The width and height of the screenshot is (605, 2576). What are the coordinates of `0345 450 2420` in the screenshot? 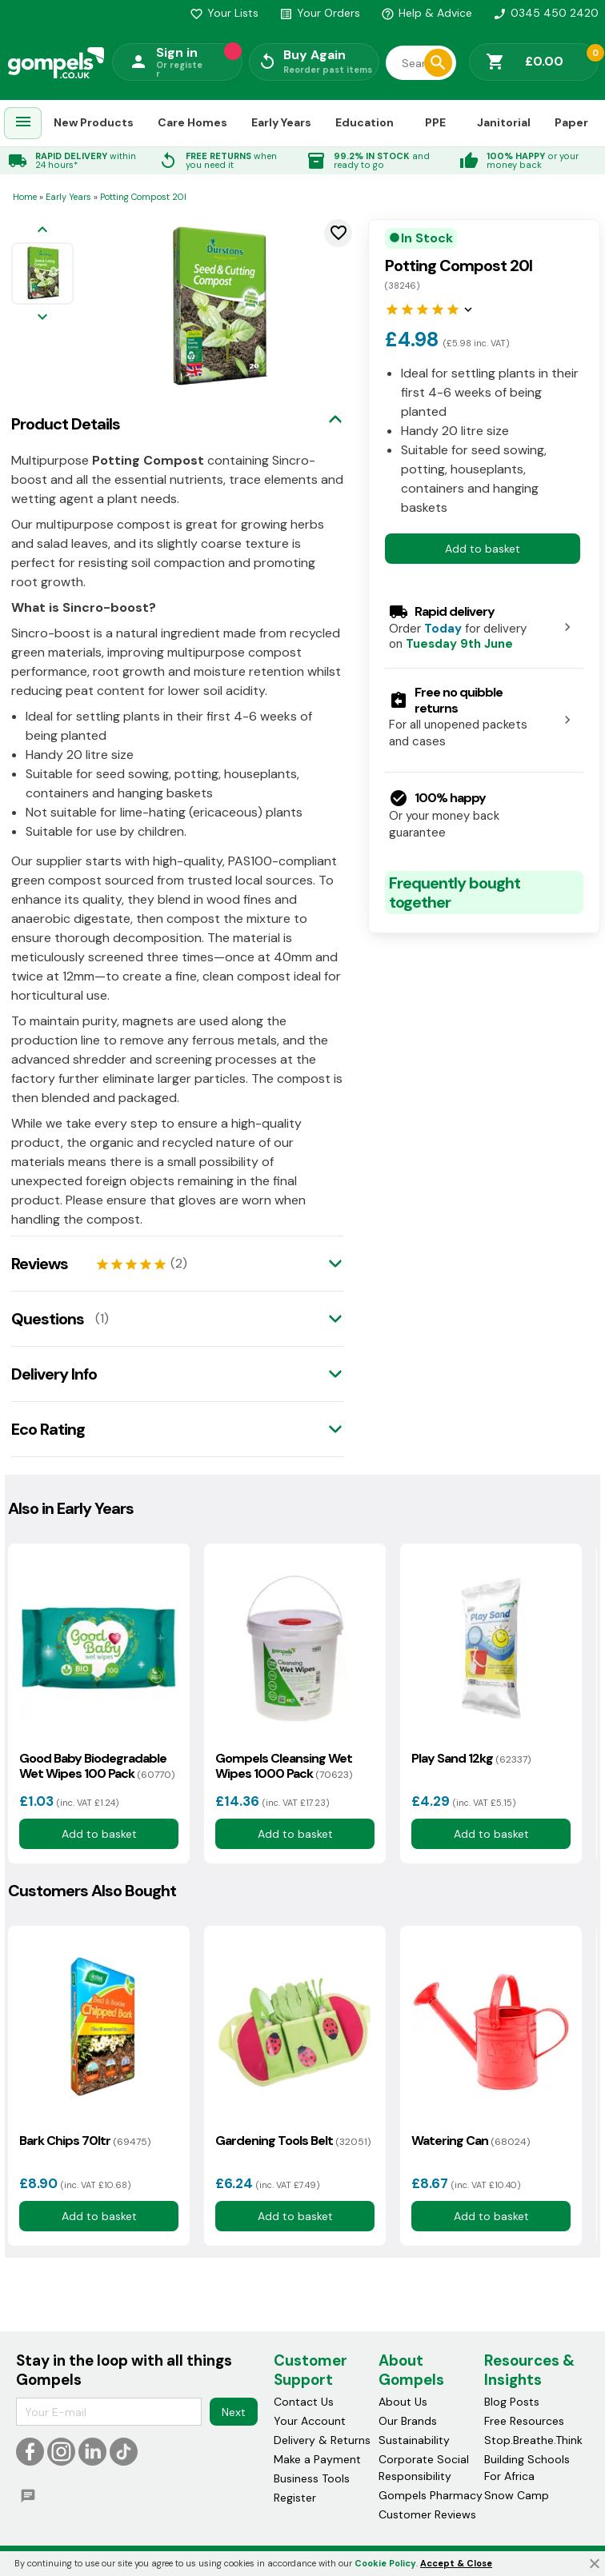 It's located at (546, 13).